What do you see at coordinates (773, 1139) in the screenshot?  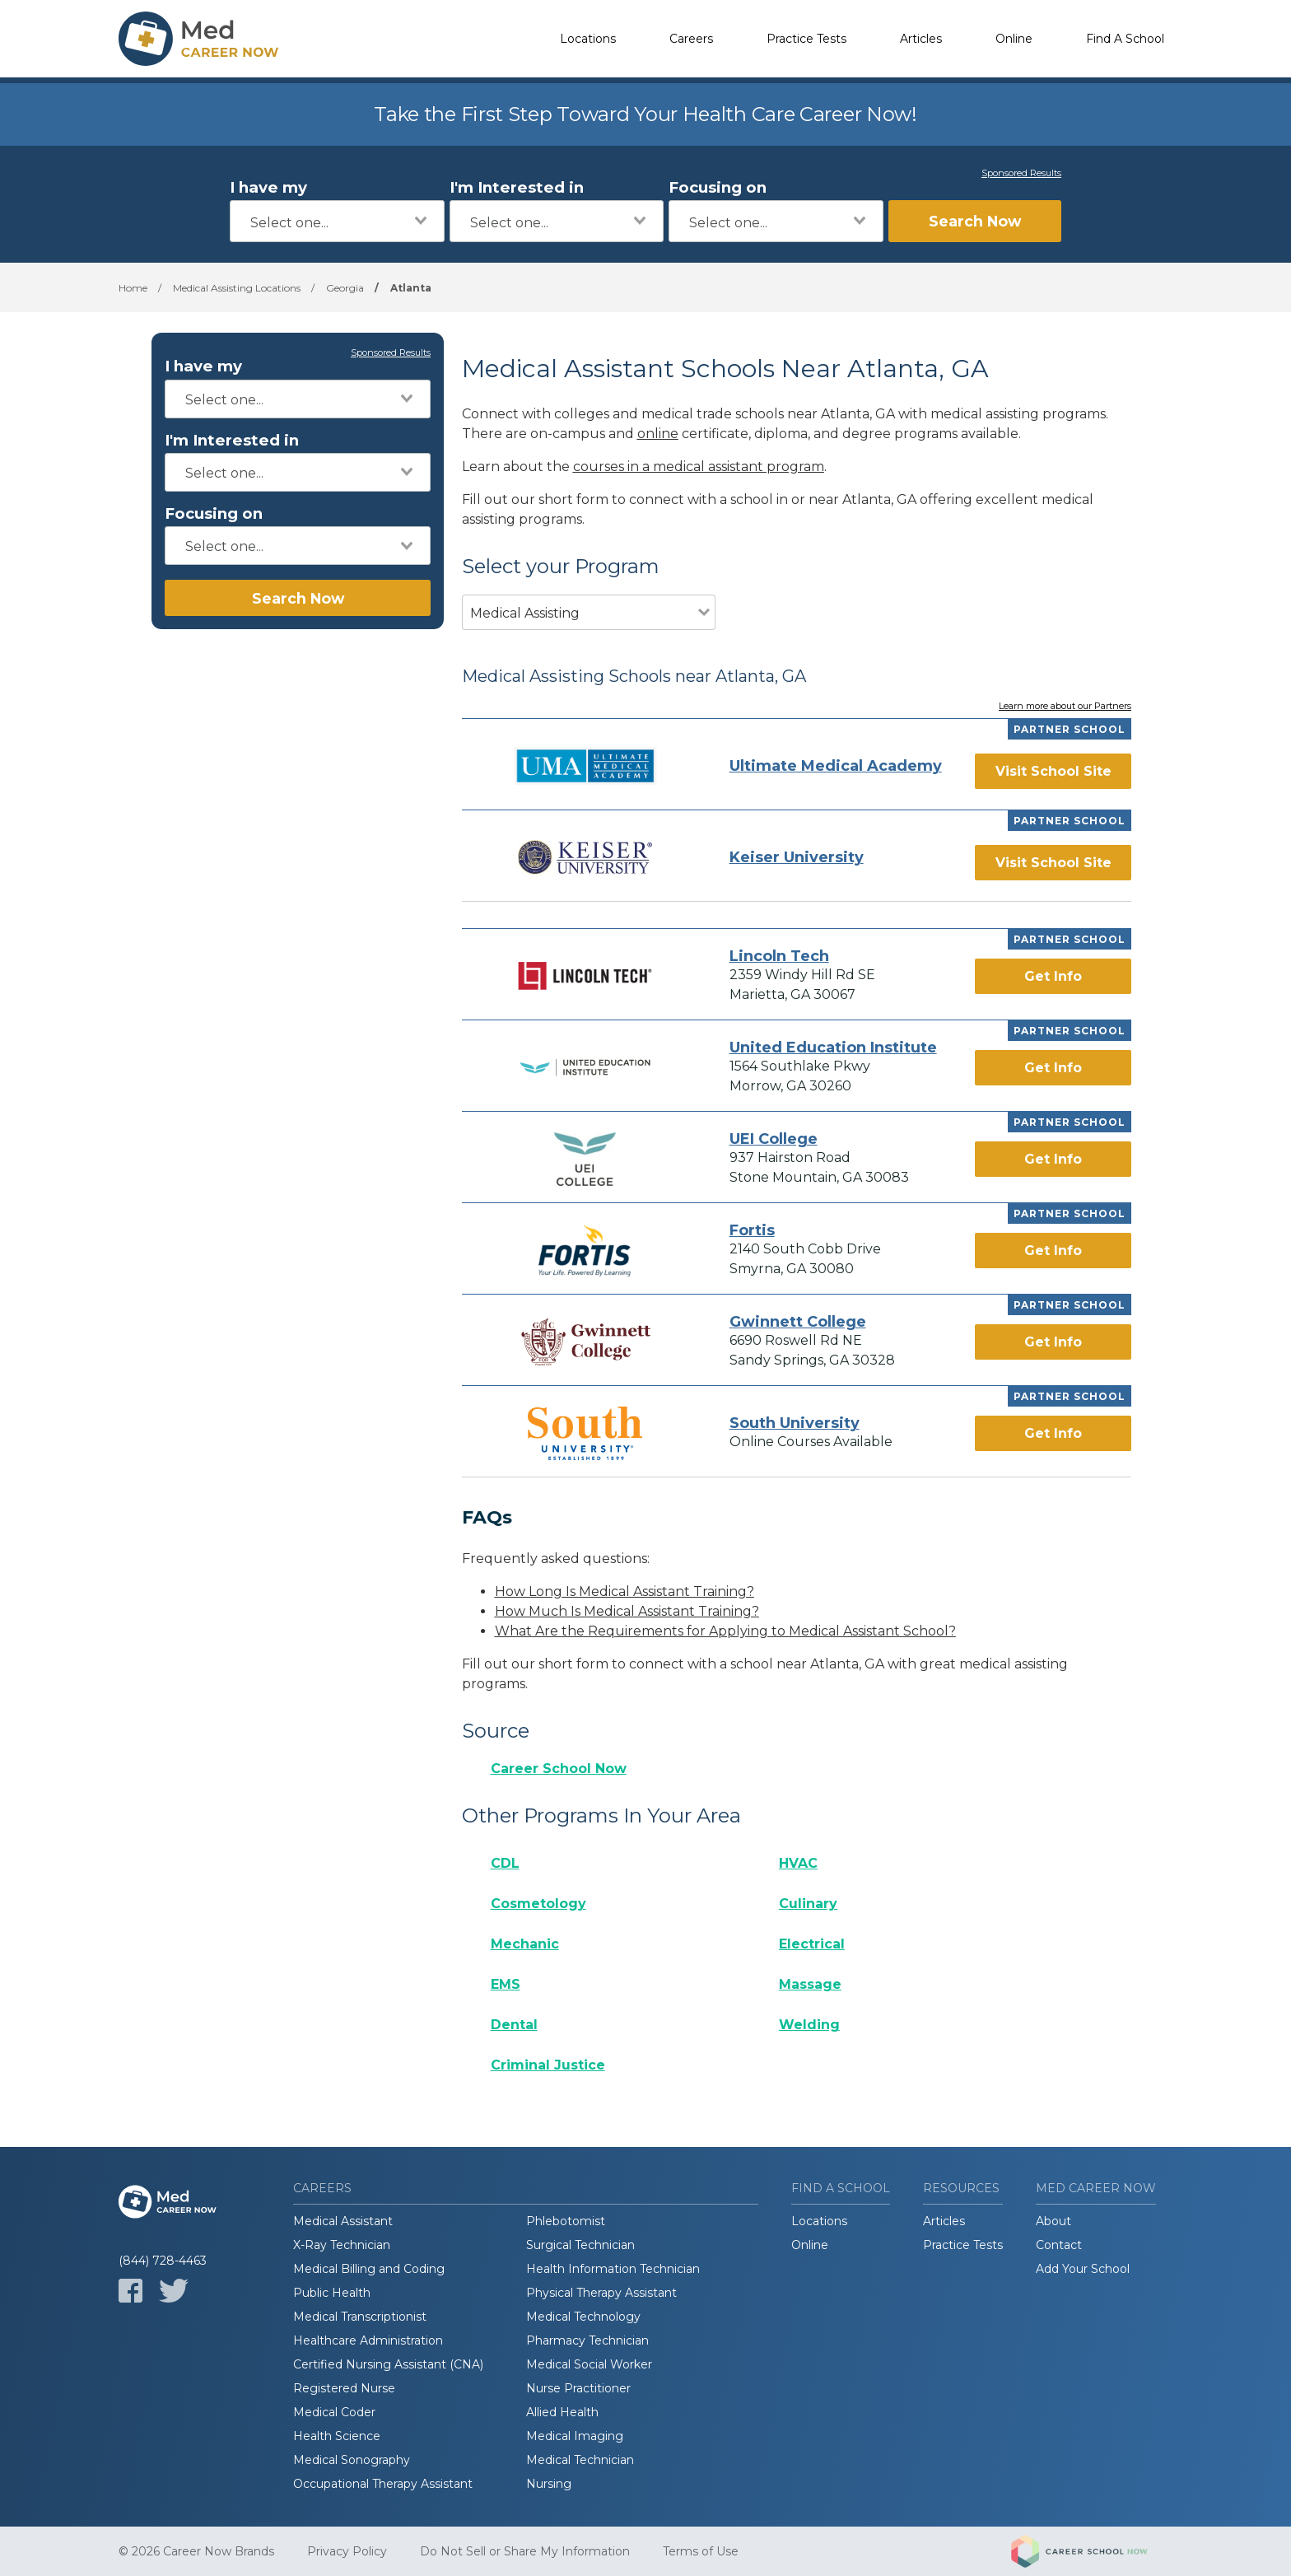 I see `UEI College` at bounding box center [773, 1139].